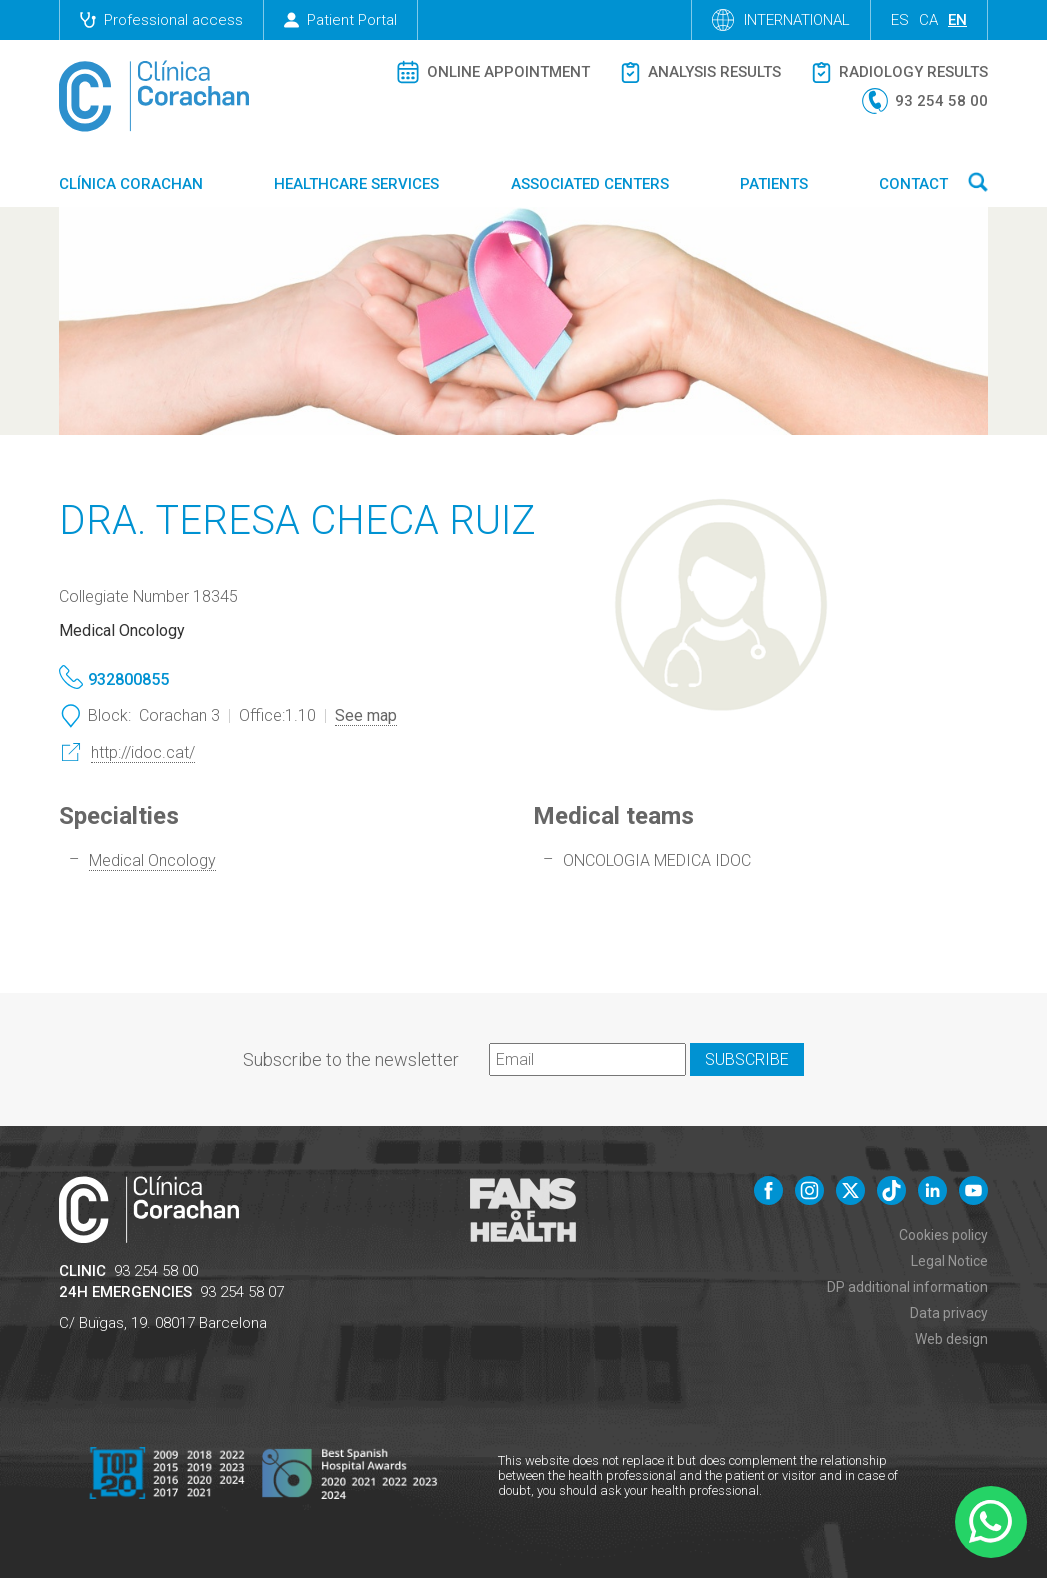  What do you see at coordinates (242, 1292) in the screenshot?
I see `93 254 58 07` at bounding box center [242, 1292].